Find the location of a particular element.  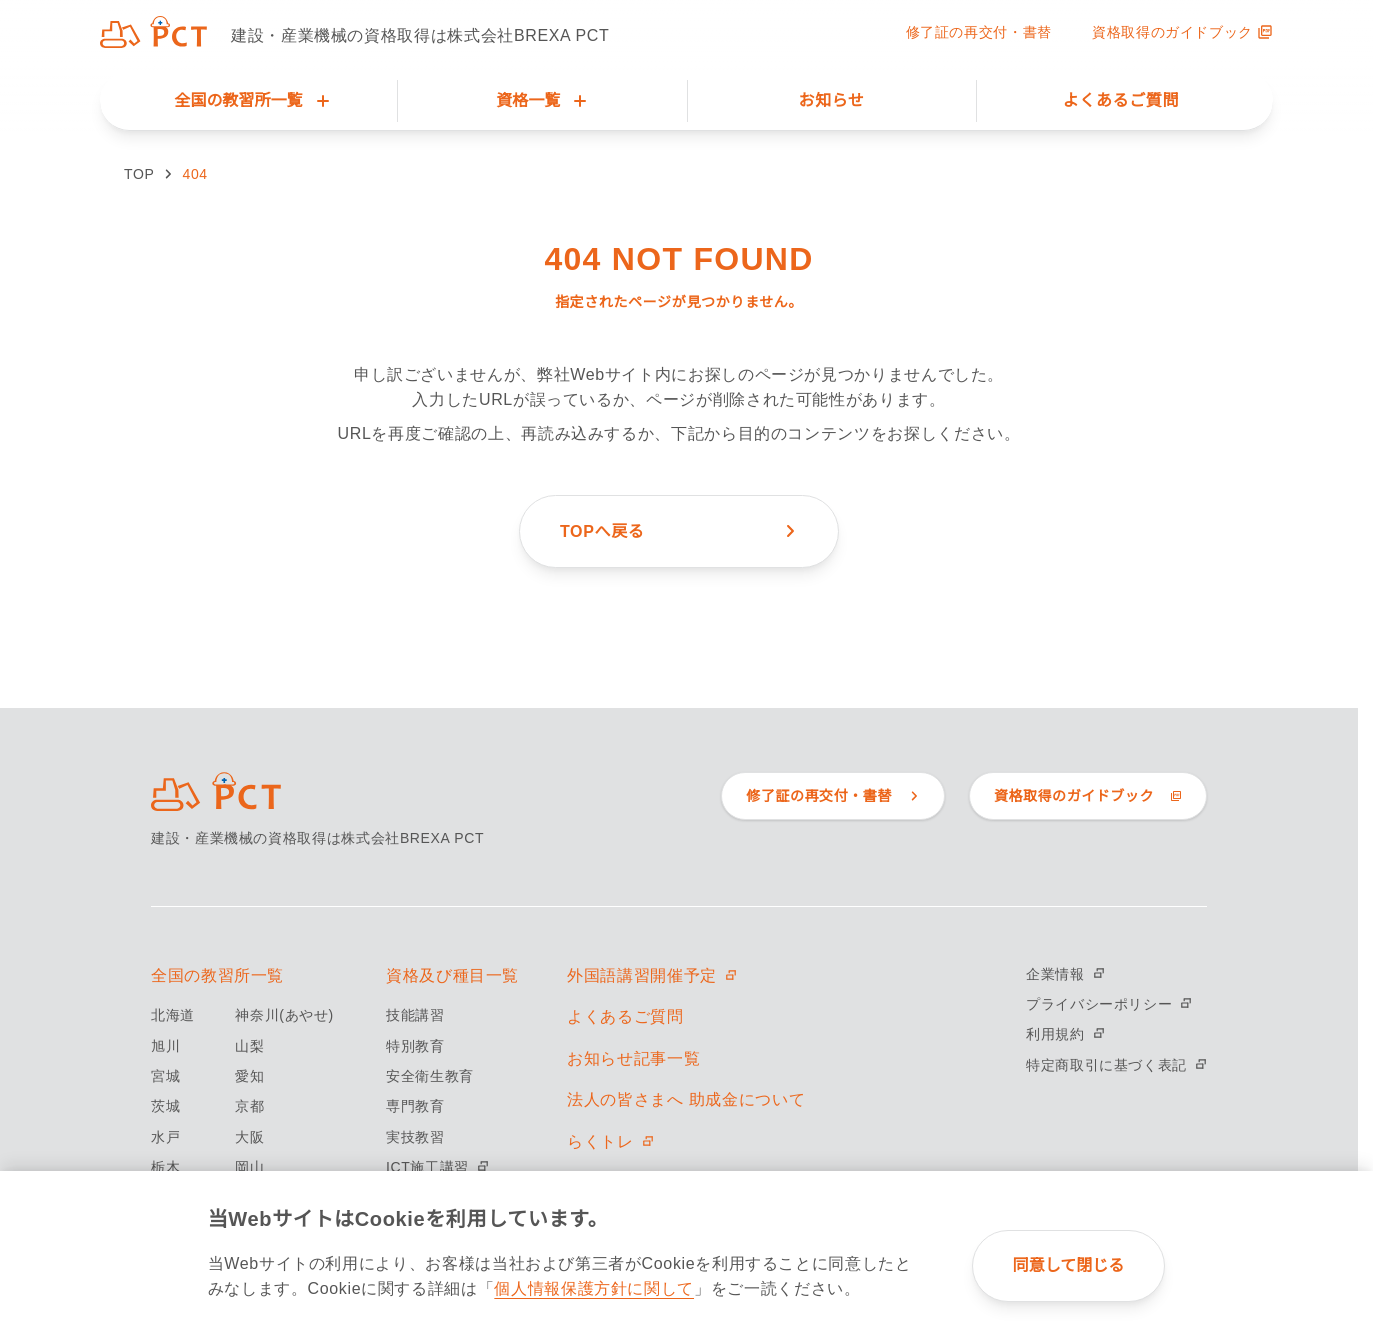

北海道 is located at coordinates (173, 1015).